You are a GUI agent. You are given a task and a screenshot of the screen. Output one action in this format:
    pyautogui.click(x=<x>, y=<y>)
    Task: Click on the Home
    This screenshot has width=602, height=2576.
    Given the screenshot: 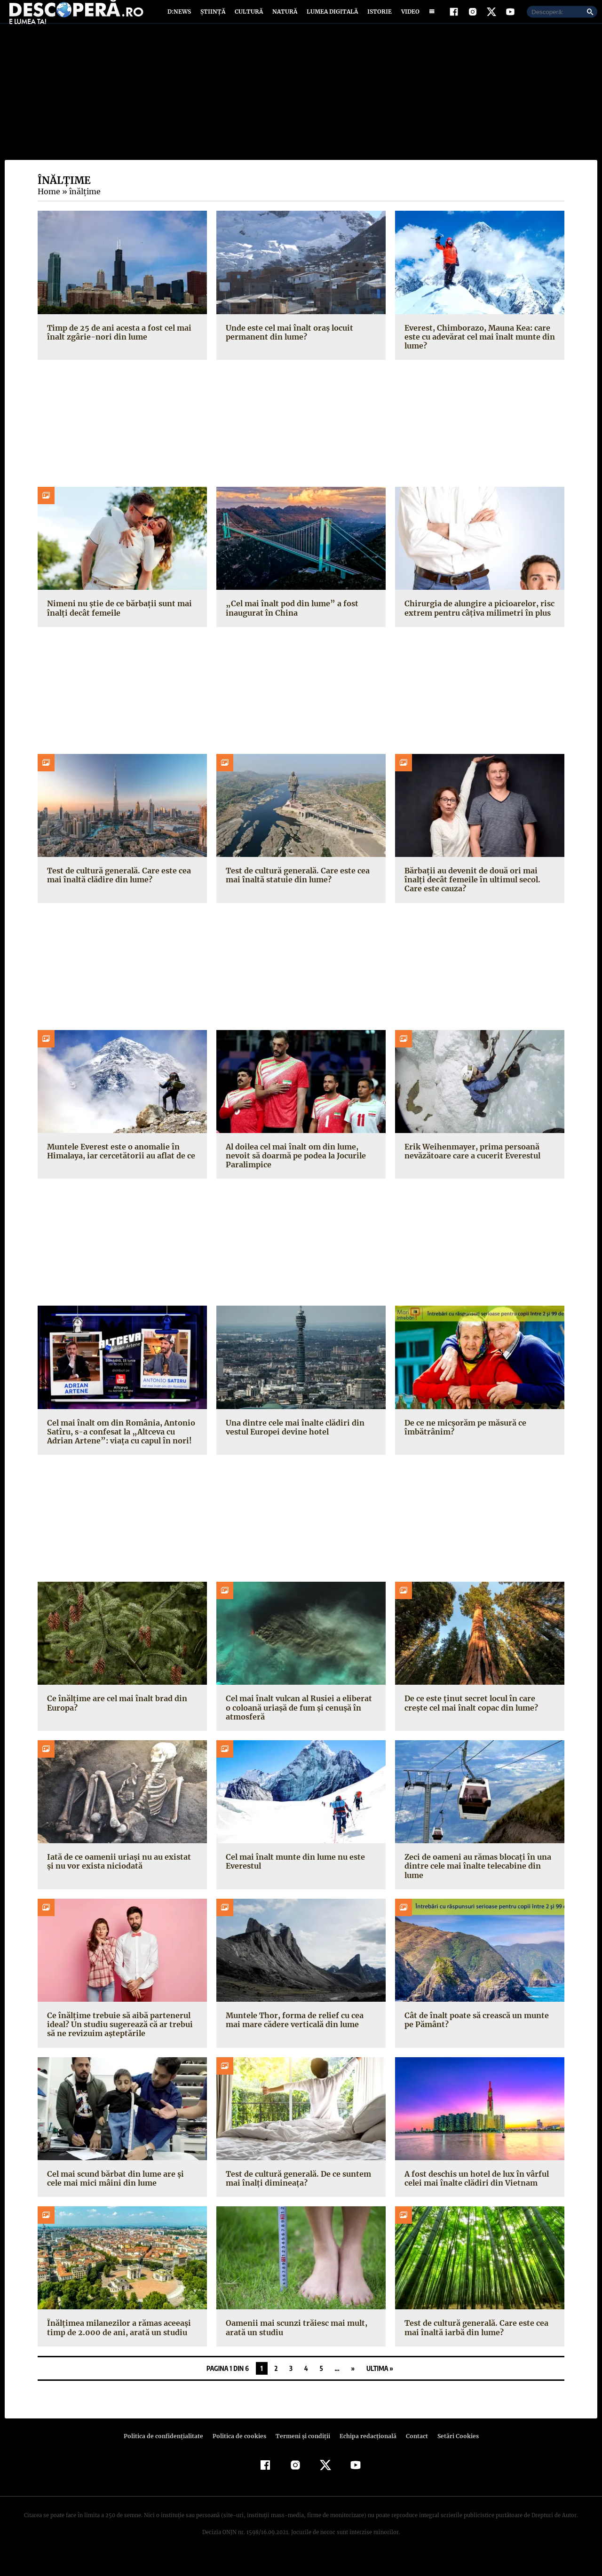 What is the action you would take?
    pyautogui.click(x=48, y=208)
    